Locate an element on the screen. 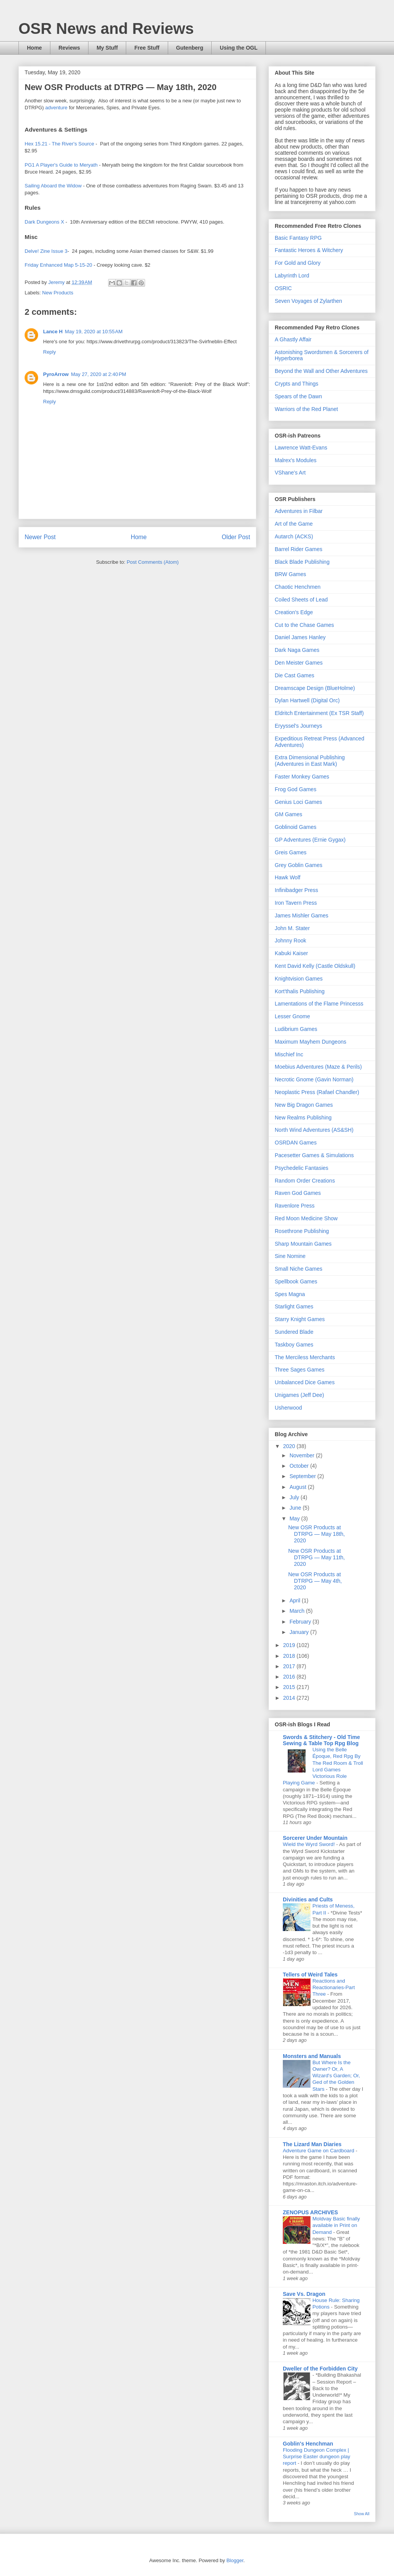  Swords & Stitchery - Old Time Sewing & Table Top Rpg Blog is located at coordinates (321, 1740).